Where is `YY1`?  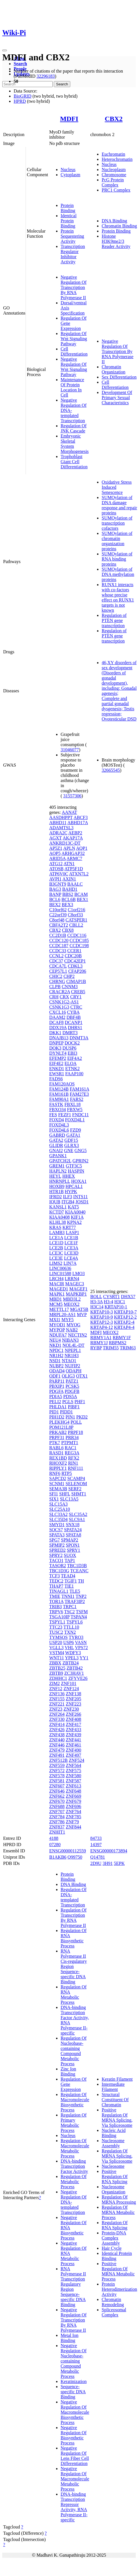
YY1 is located at coordinates (84, 1657).